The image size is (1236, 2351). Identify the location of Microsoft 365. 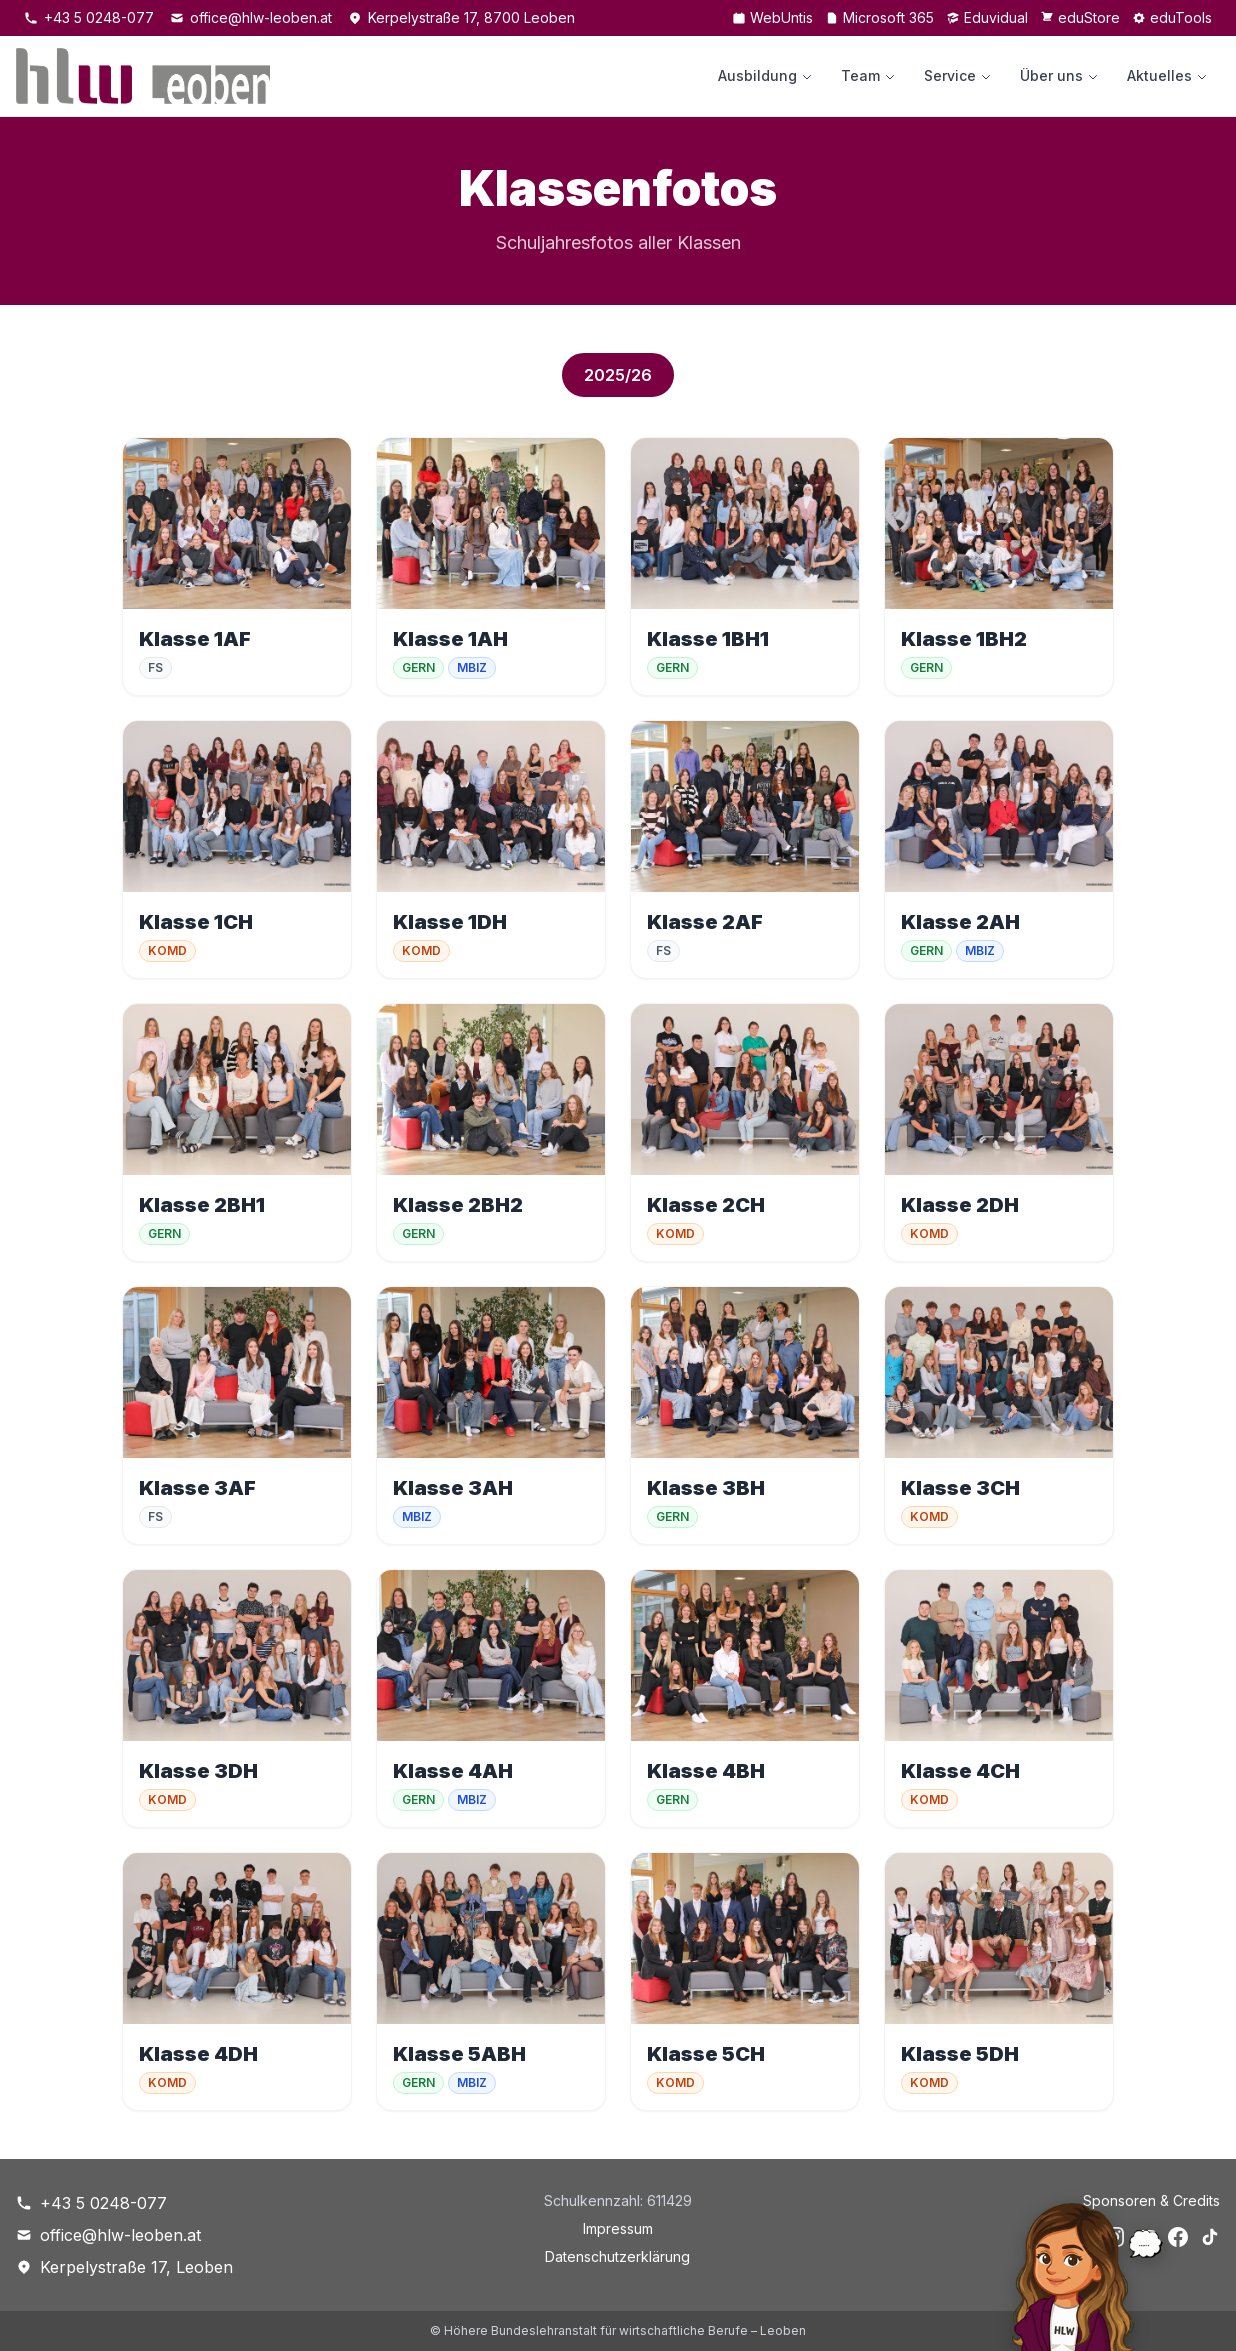
(879, 17).